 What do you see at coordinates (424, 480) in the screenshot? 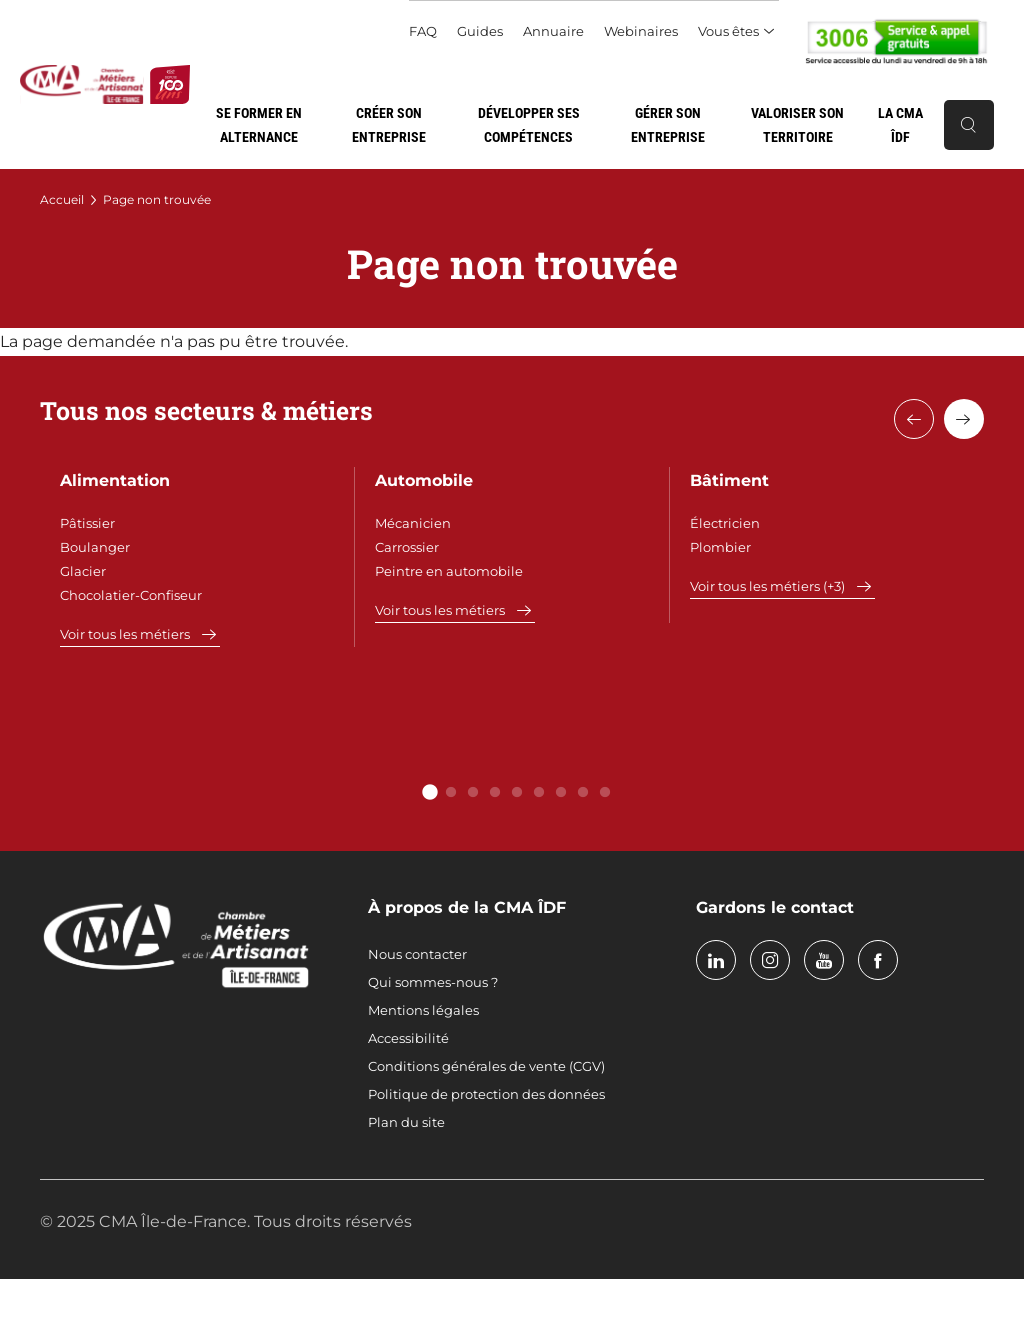
I see `Automobile` at bounding box center [424, 480].